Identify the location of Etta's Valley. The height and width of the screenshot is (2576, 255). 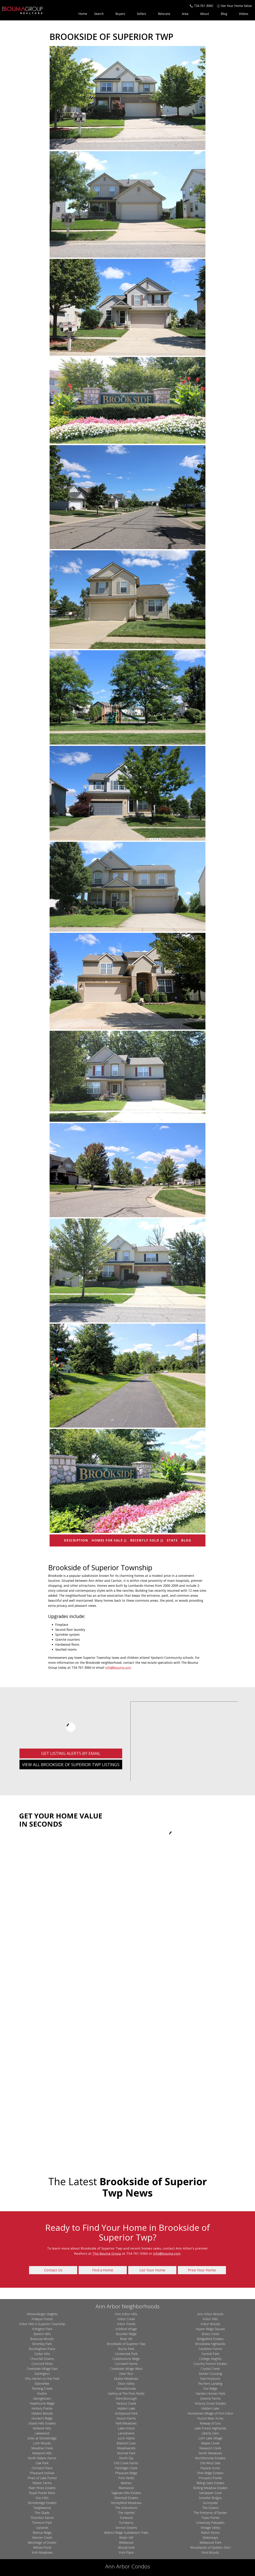
(126, 2383).